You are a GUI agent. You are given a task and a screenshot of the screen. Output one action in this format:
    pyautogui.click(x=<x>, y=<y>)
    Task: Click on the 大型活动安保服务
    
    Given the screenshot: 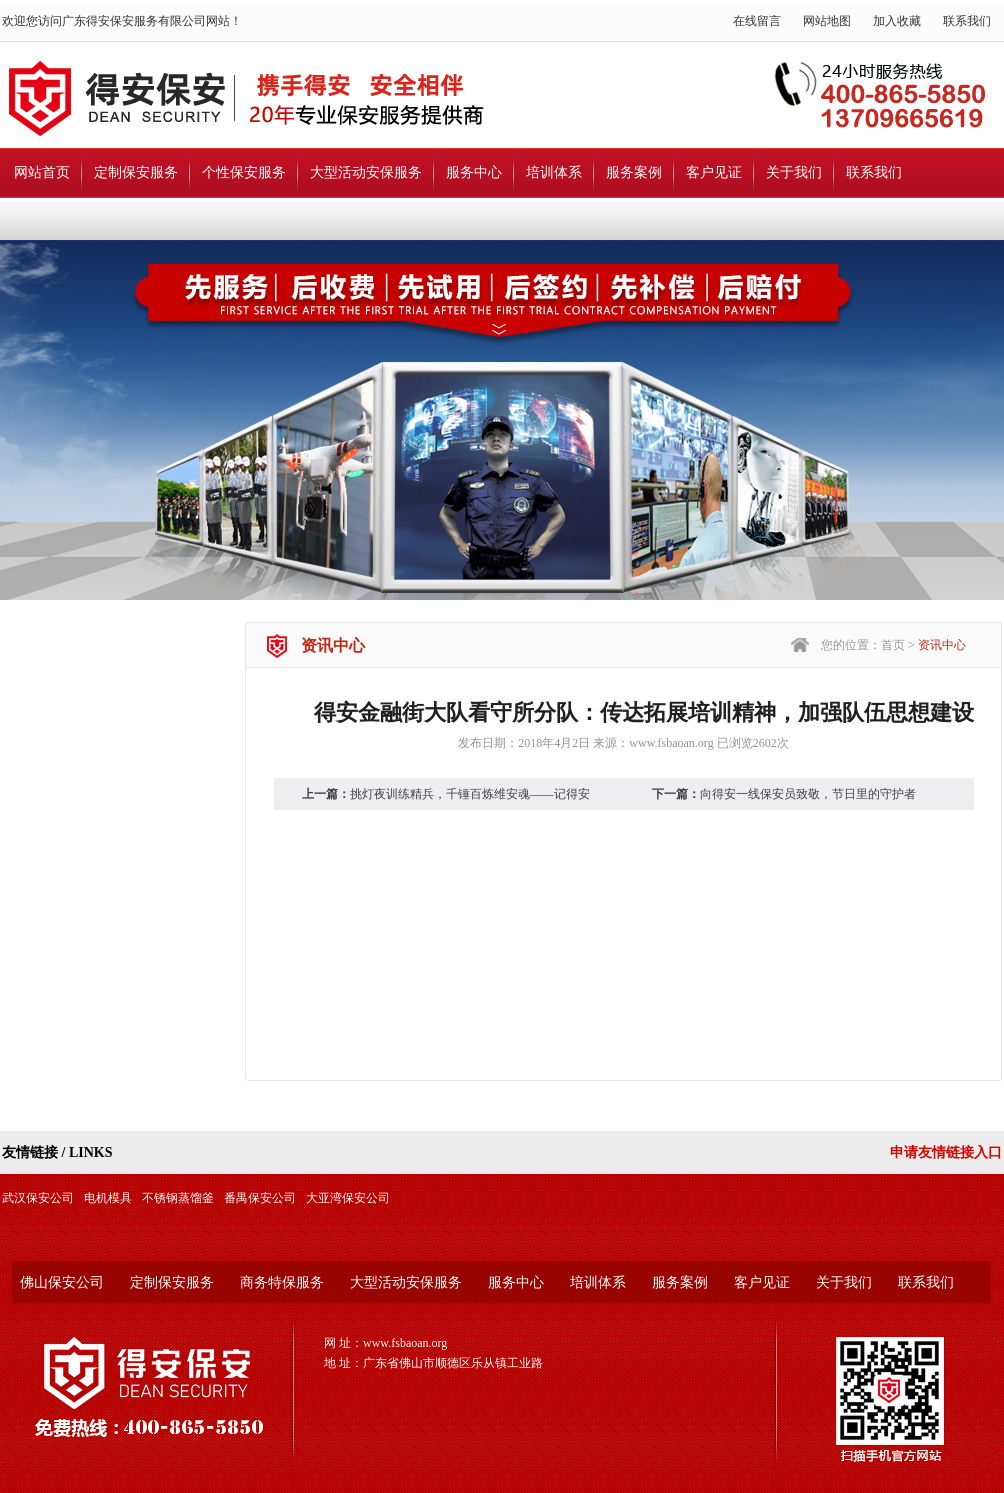 What is the action you would take?
    pyautogui.click(x=366, y=172)
    